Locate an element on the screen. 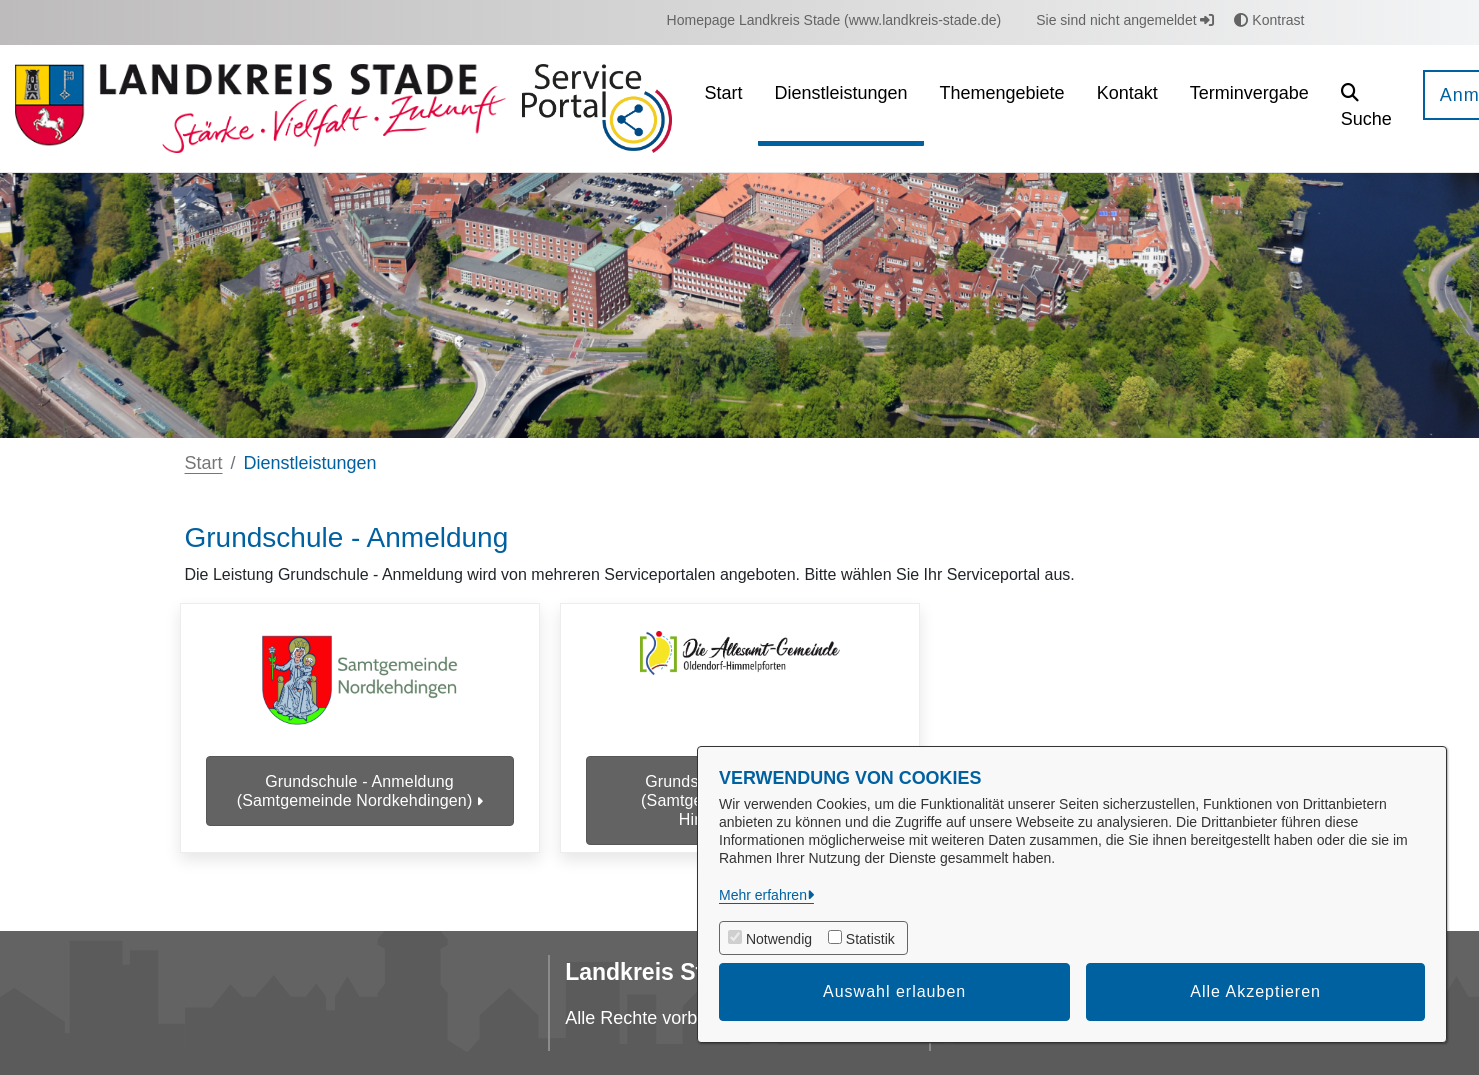 The height and width of the screenshot is (1075, 1479). Alle Akzeptieren is located at coordinates (1255, 991).